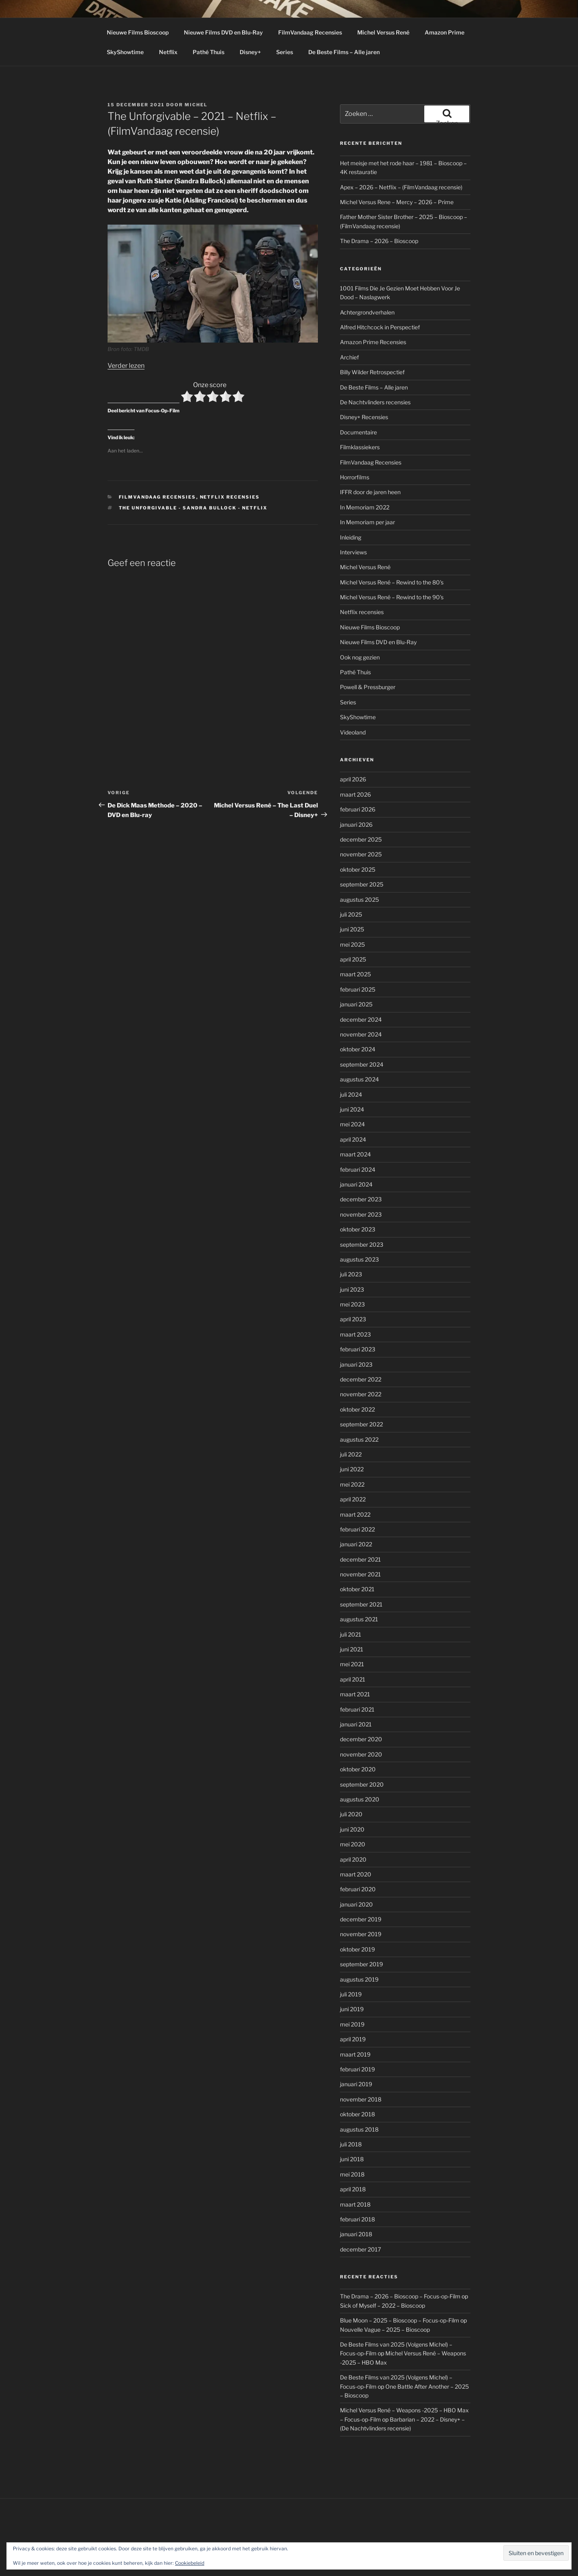  What do you see at coordinates (444, 32) in the screenshot?
I see `Amazon Prime` at bounding box center [444, 32].